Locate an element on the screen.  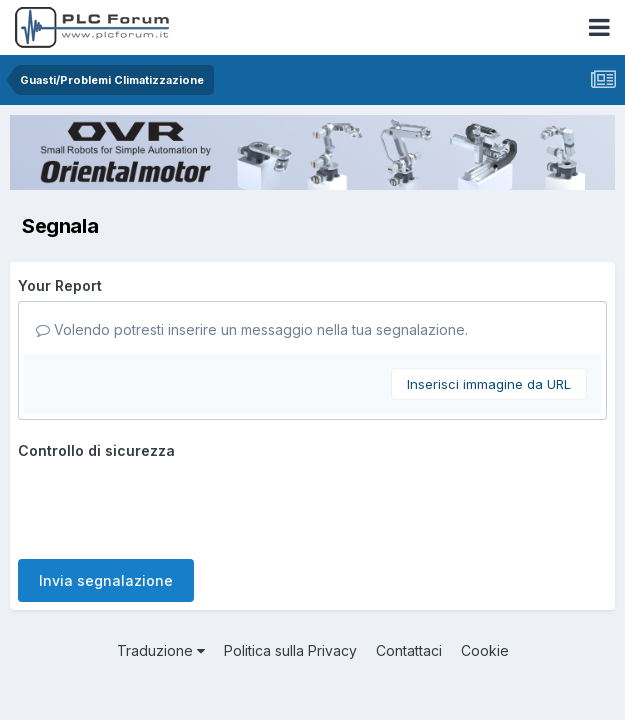
Cookie is located at coordinates (485, 650).